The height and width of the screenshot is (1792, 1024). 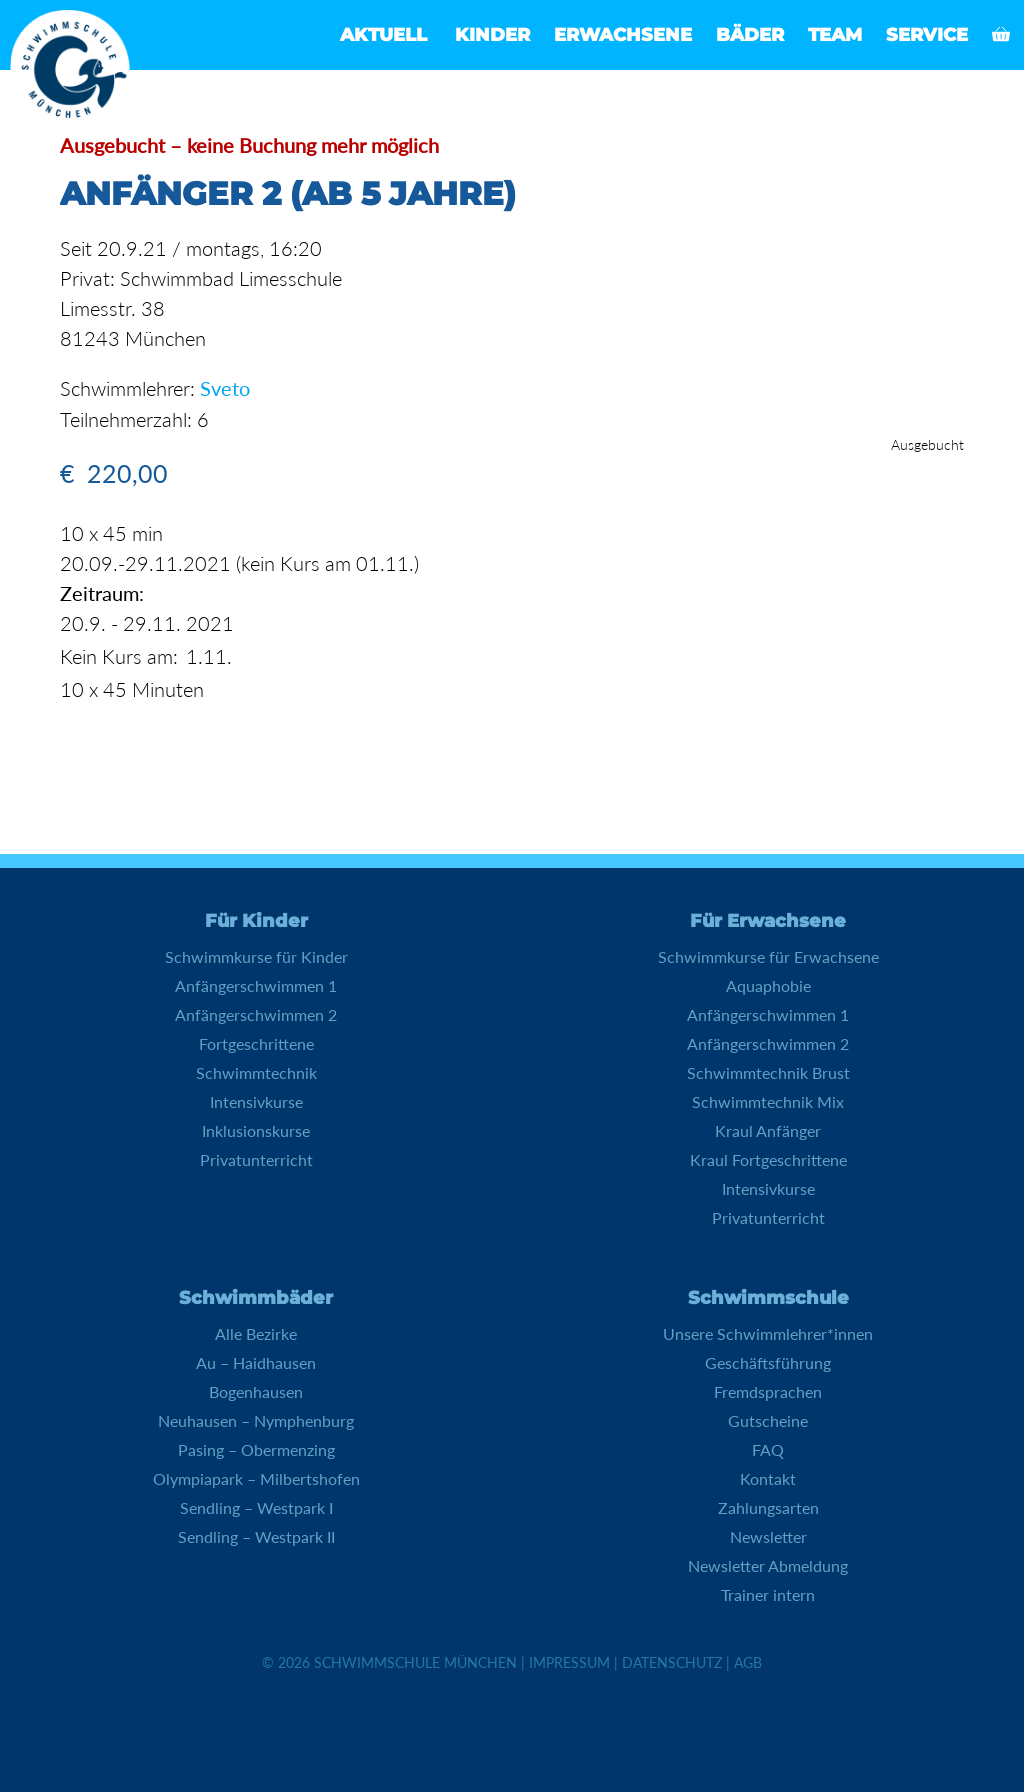 What do you see at coordinates (256, 1419) in the screenshot?
I see `Neuhausen – Nymphenburg` at bounding box center [256, 1419].